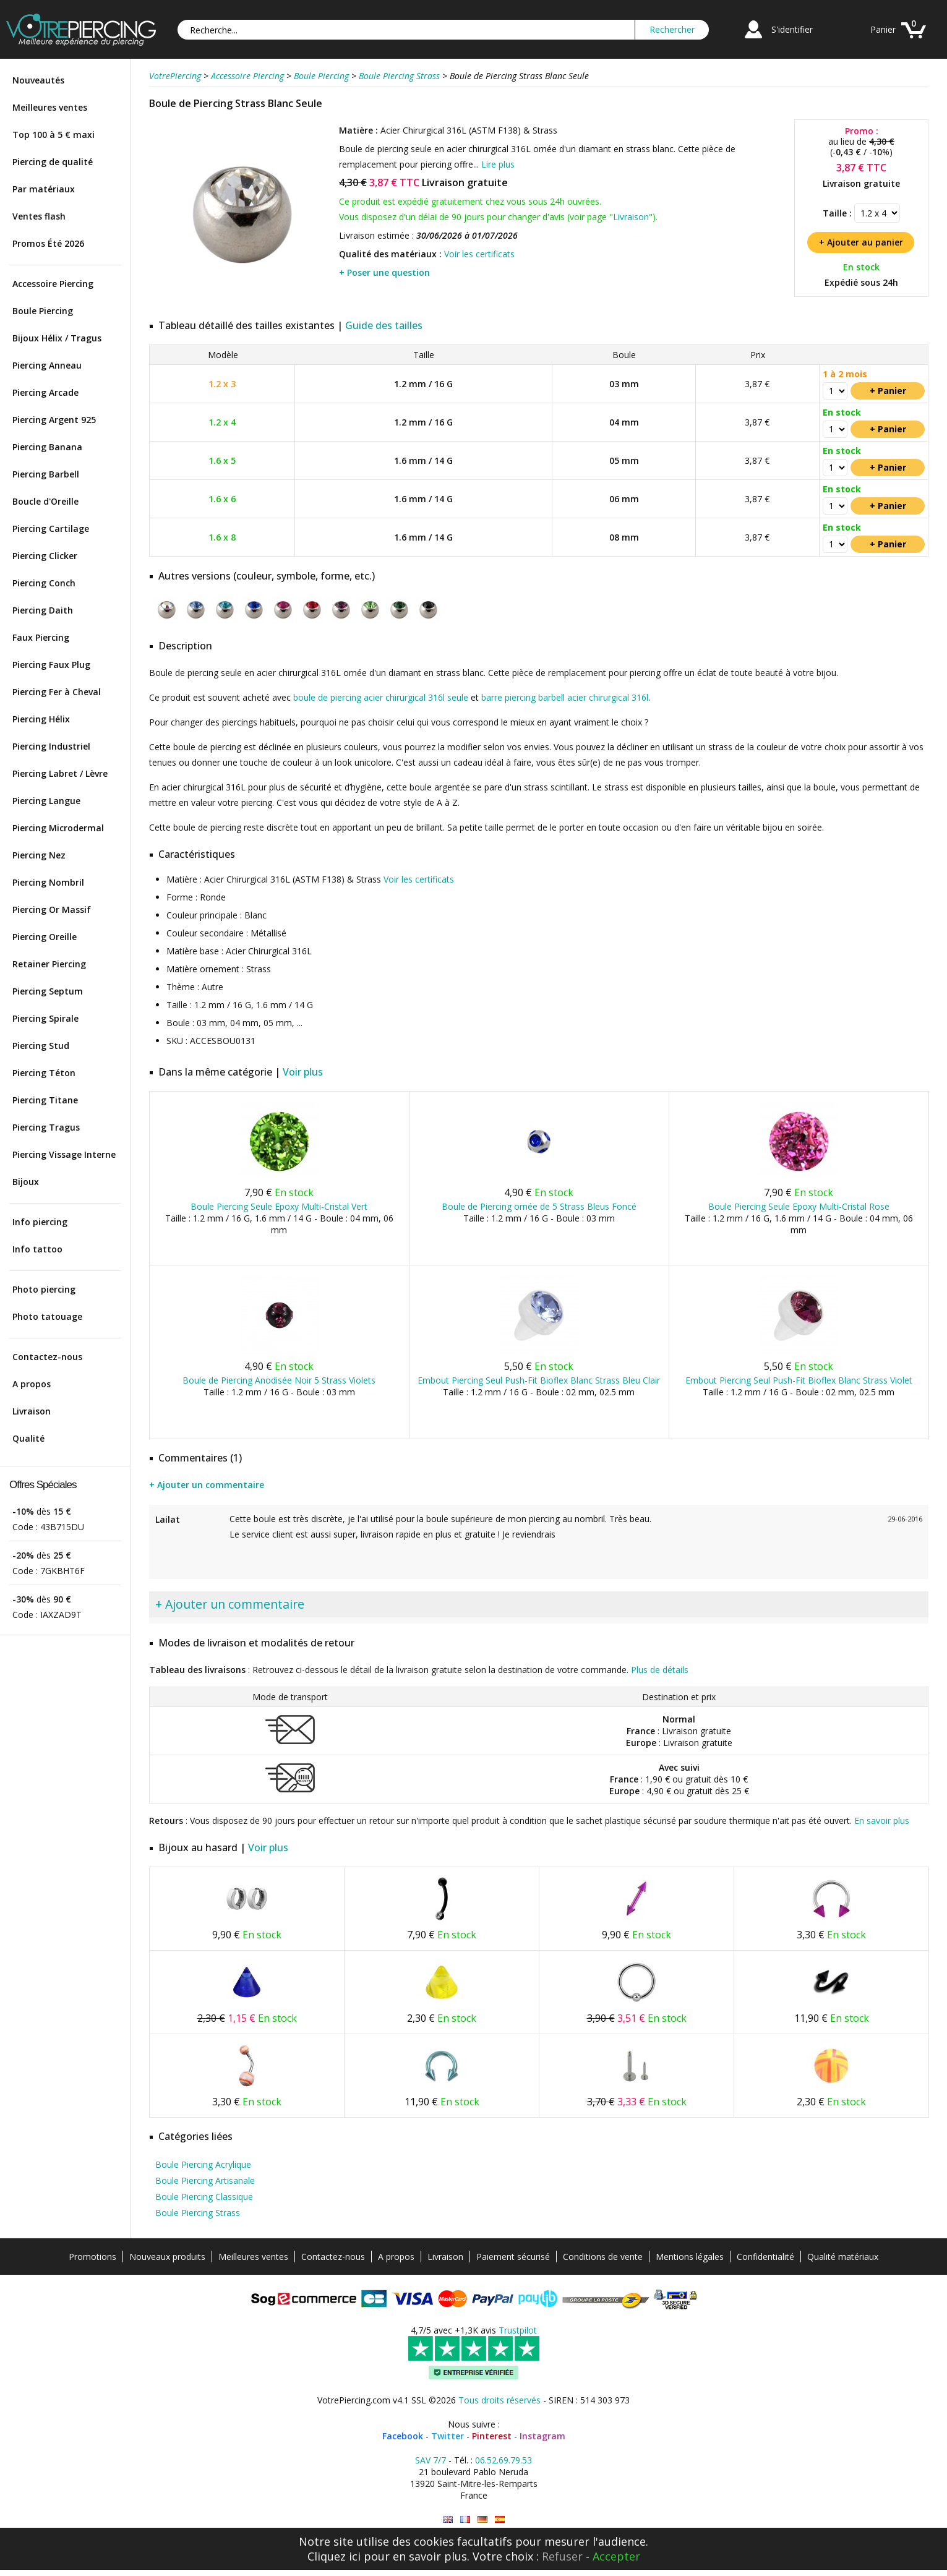 This screenshot has width=947, height=2576. What do you see at coordinates (167, 2256) in the screenshot?
I see `Nouveaux produits` at bounding box center [167, 2256].